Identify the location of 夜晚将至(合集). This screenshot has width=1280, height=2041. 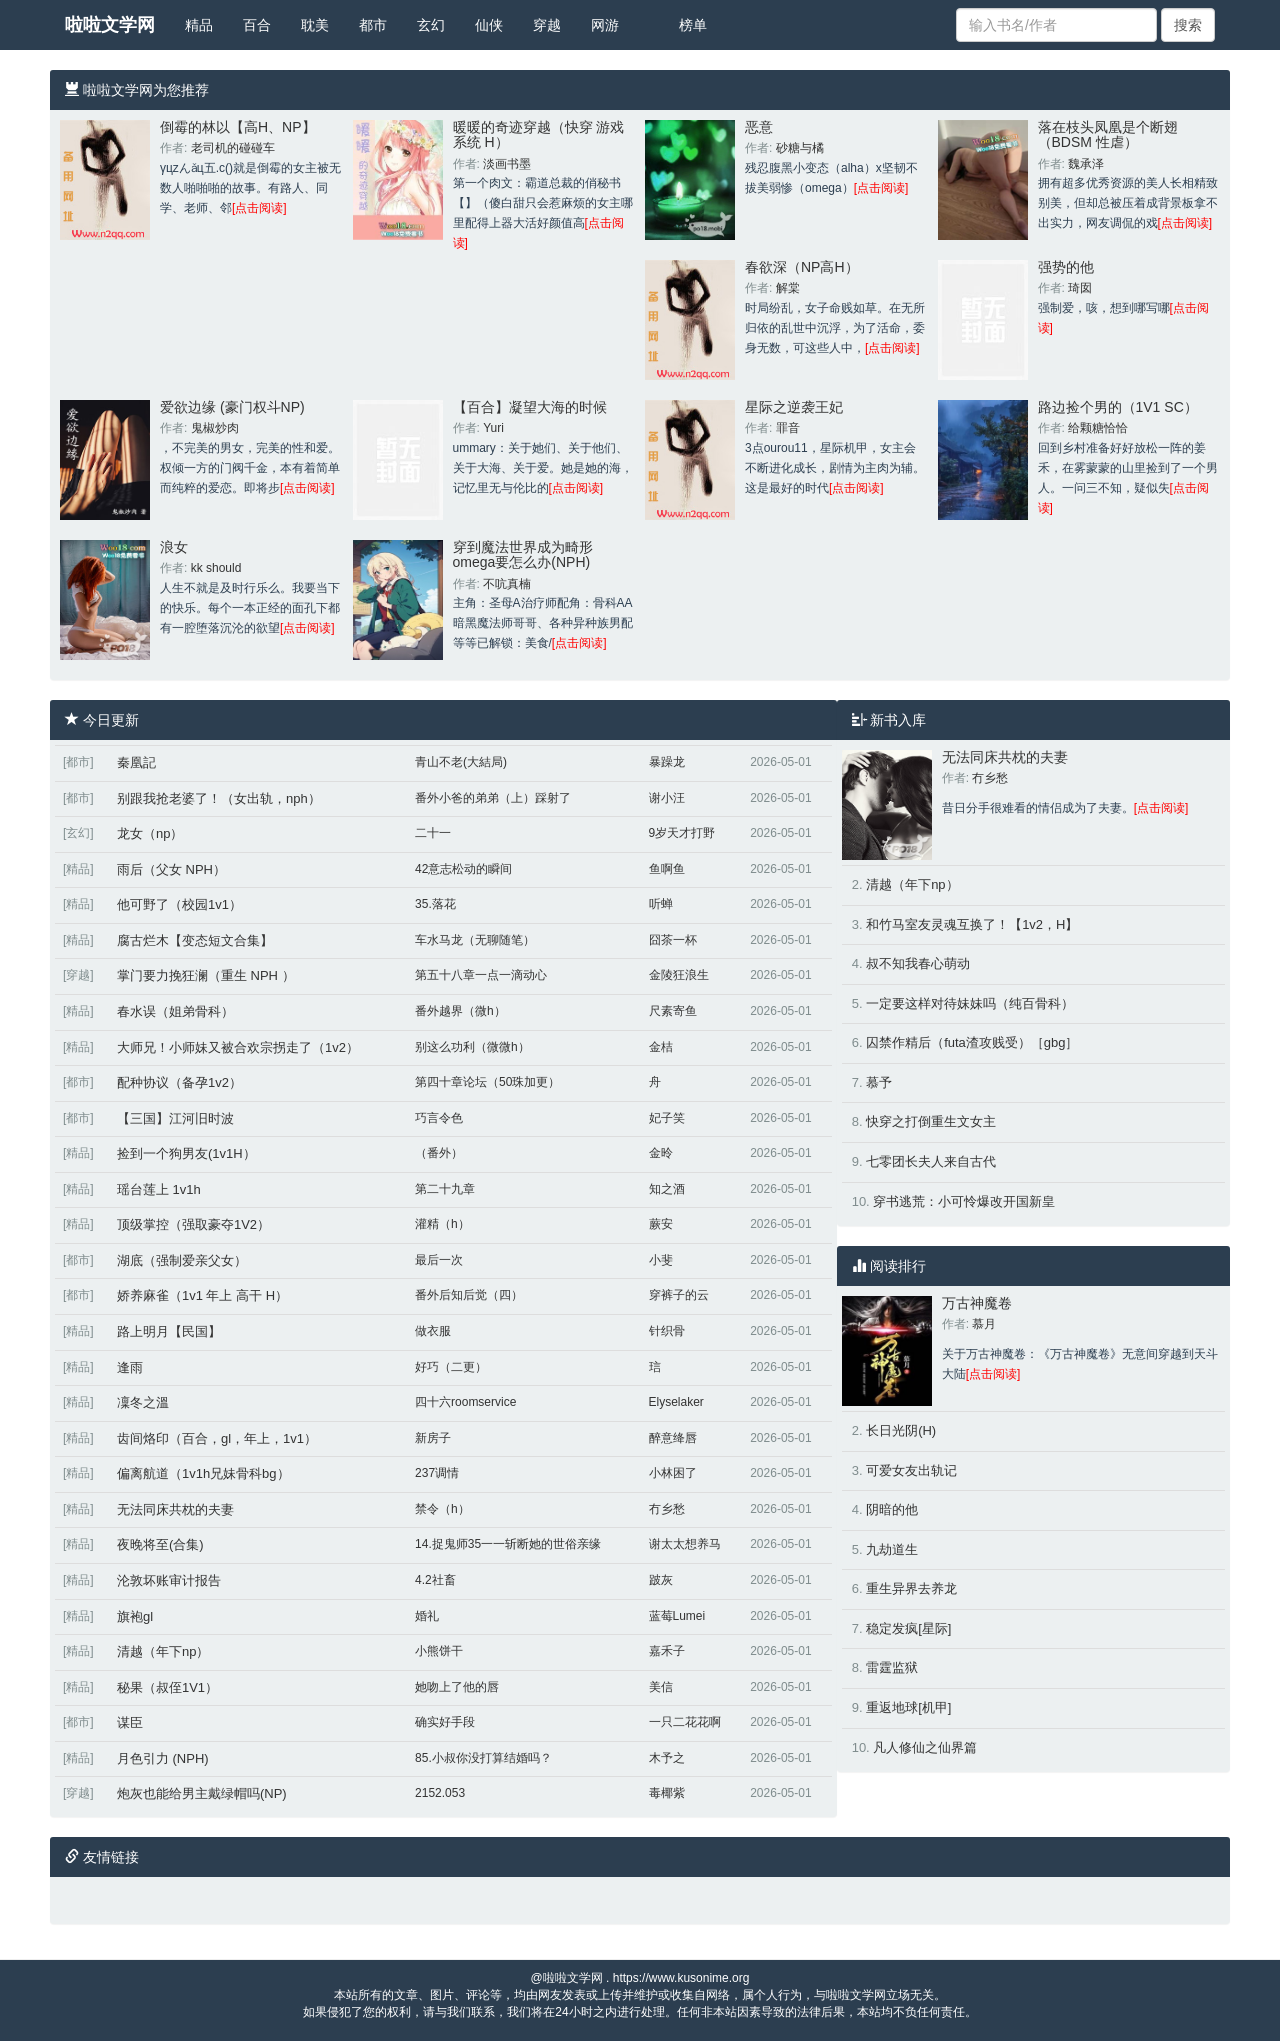
(160, 1544).